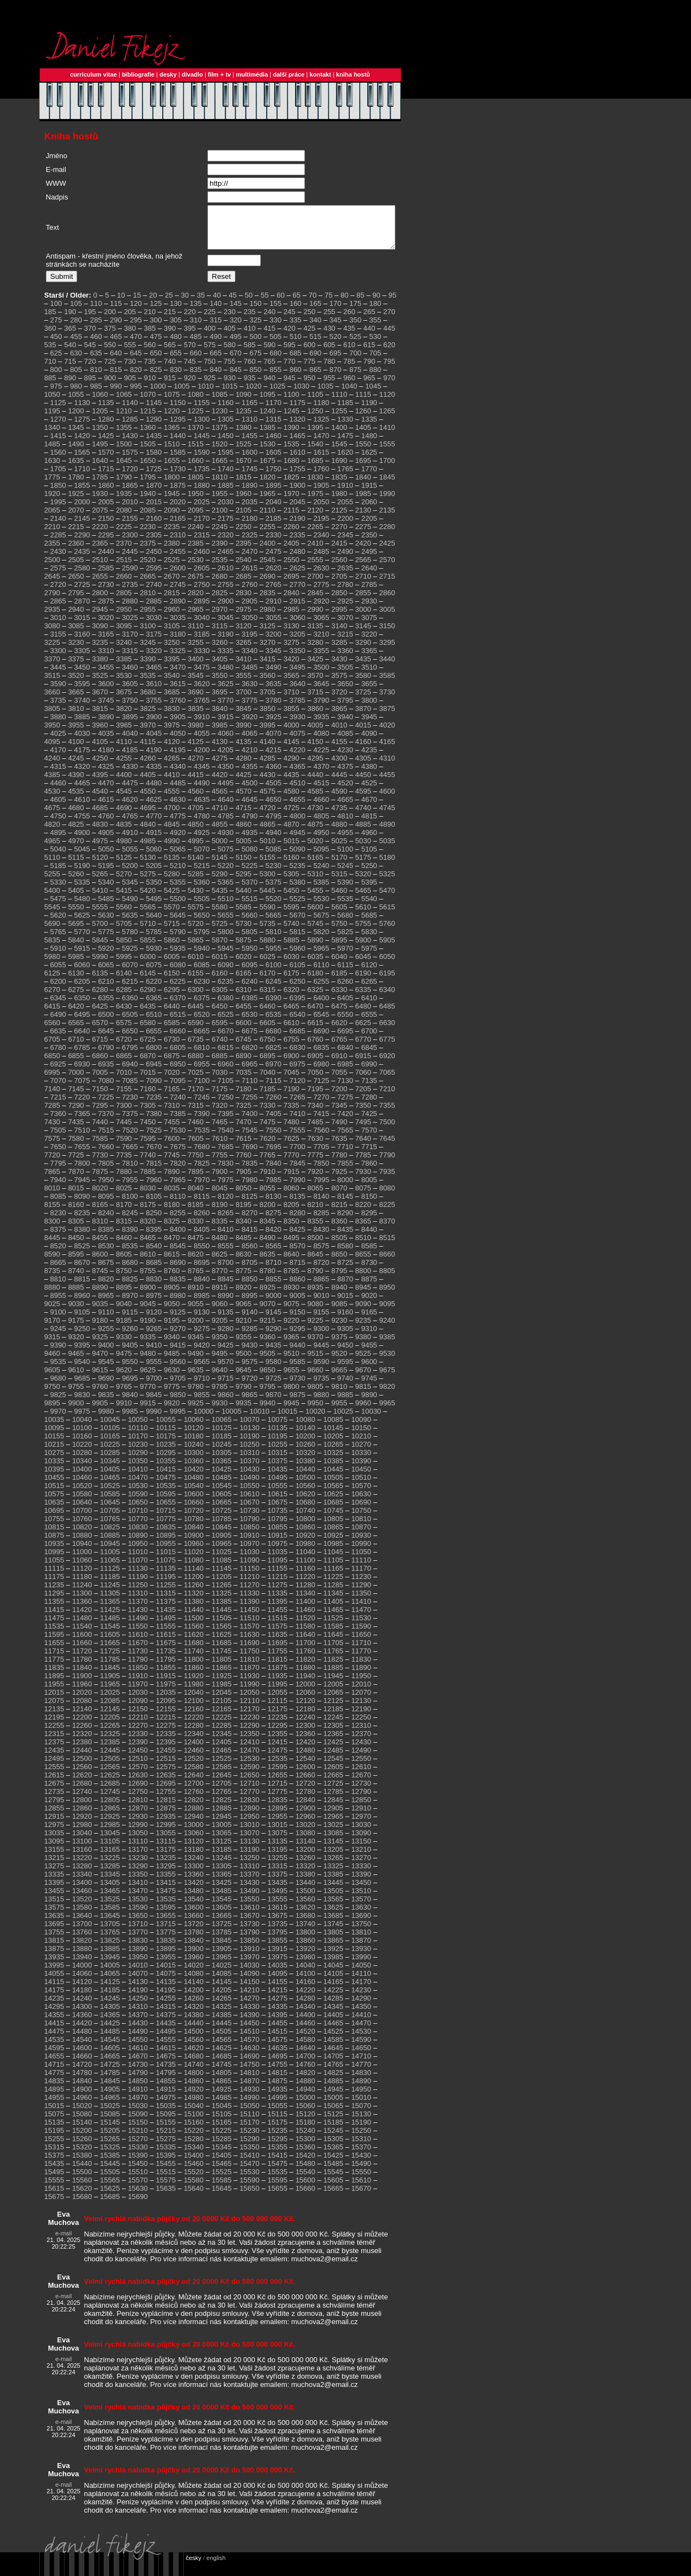 The image size is (691, 2576). What do you see at coordinates (52, 965) in the screenshot?
I see `5980` at bounding box center [52, 965].